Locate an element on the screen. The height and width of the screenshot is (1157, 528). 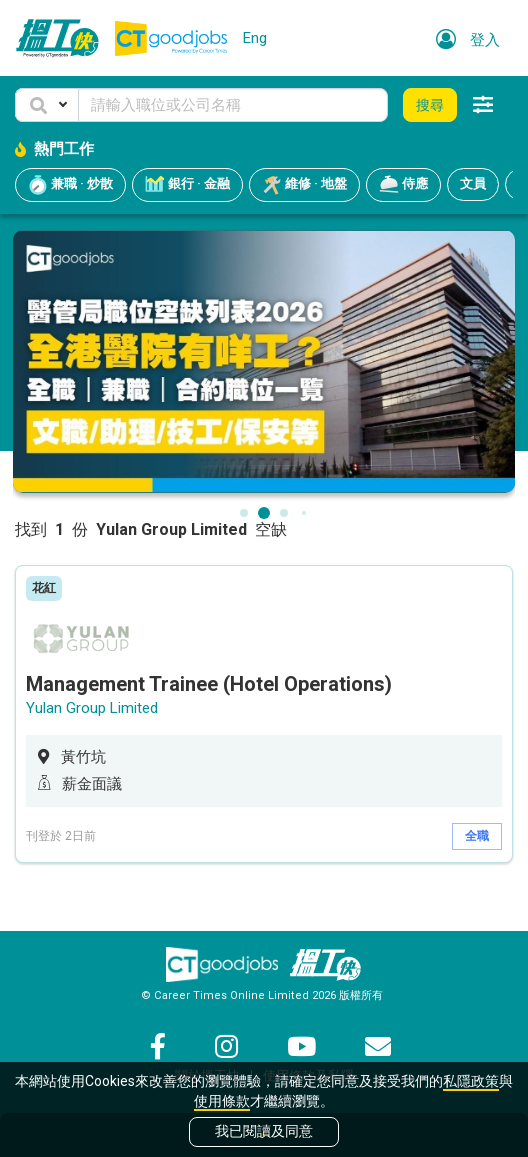
[button] is located at coordinates (47, 105).